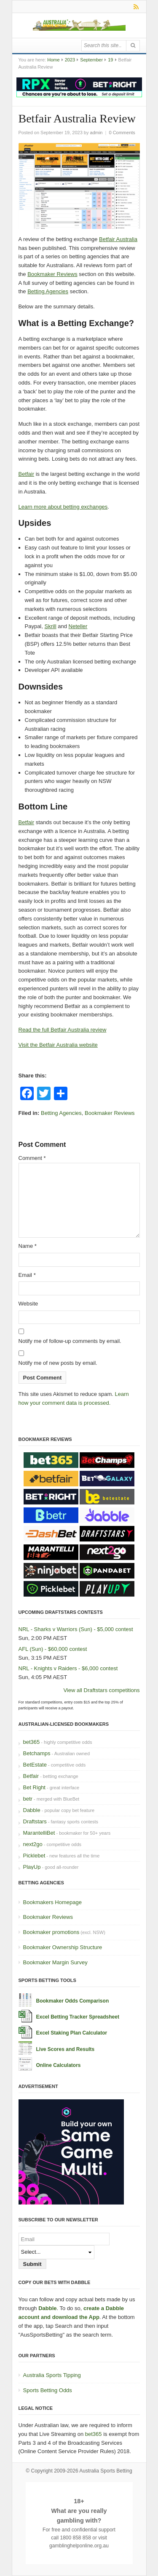 The height and width of the screenshot is (2576, 158). Describe the element at coordinates (62, 1947) in the screenshot. I see `Bookmaker Ownership Structure` at that location.